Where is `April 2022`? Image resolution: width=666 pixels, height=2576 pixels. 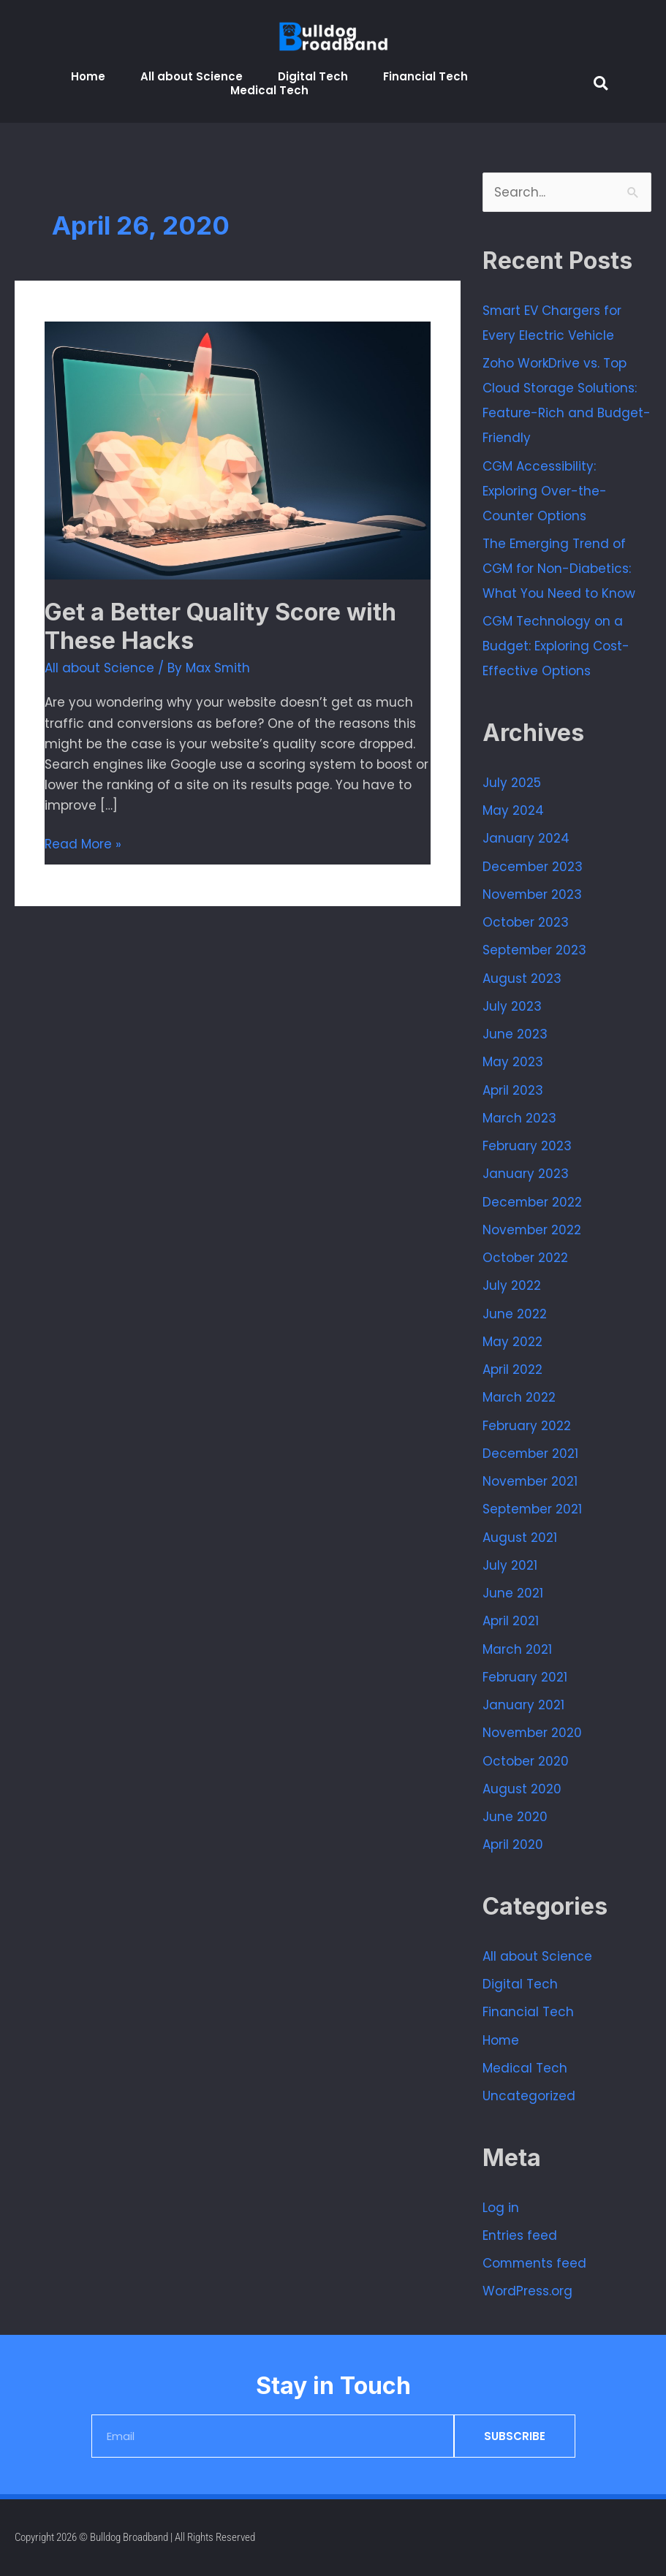
April 2022 is located at coordinates (512, 1369).